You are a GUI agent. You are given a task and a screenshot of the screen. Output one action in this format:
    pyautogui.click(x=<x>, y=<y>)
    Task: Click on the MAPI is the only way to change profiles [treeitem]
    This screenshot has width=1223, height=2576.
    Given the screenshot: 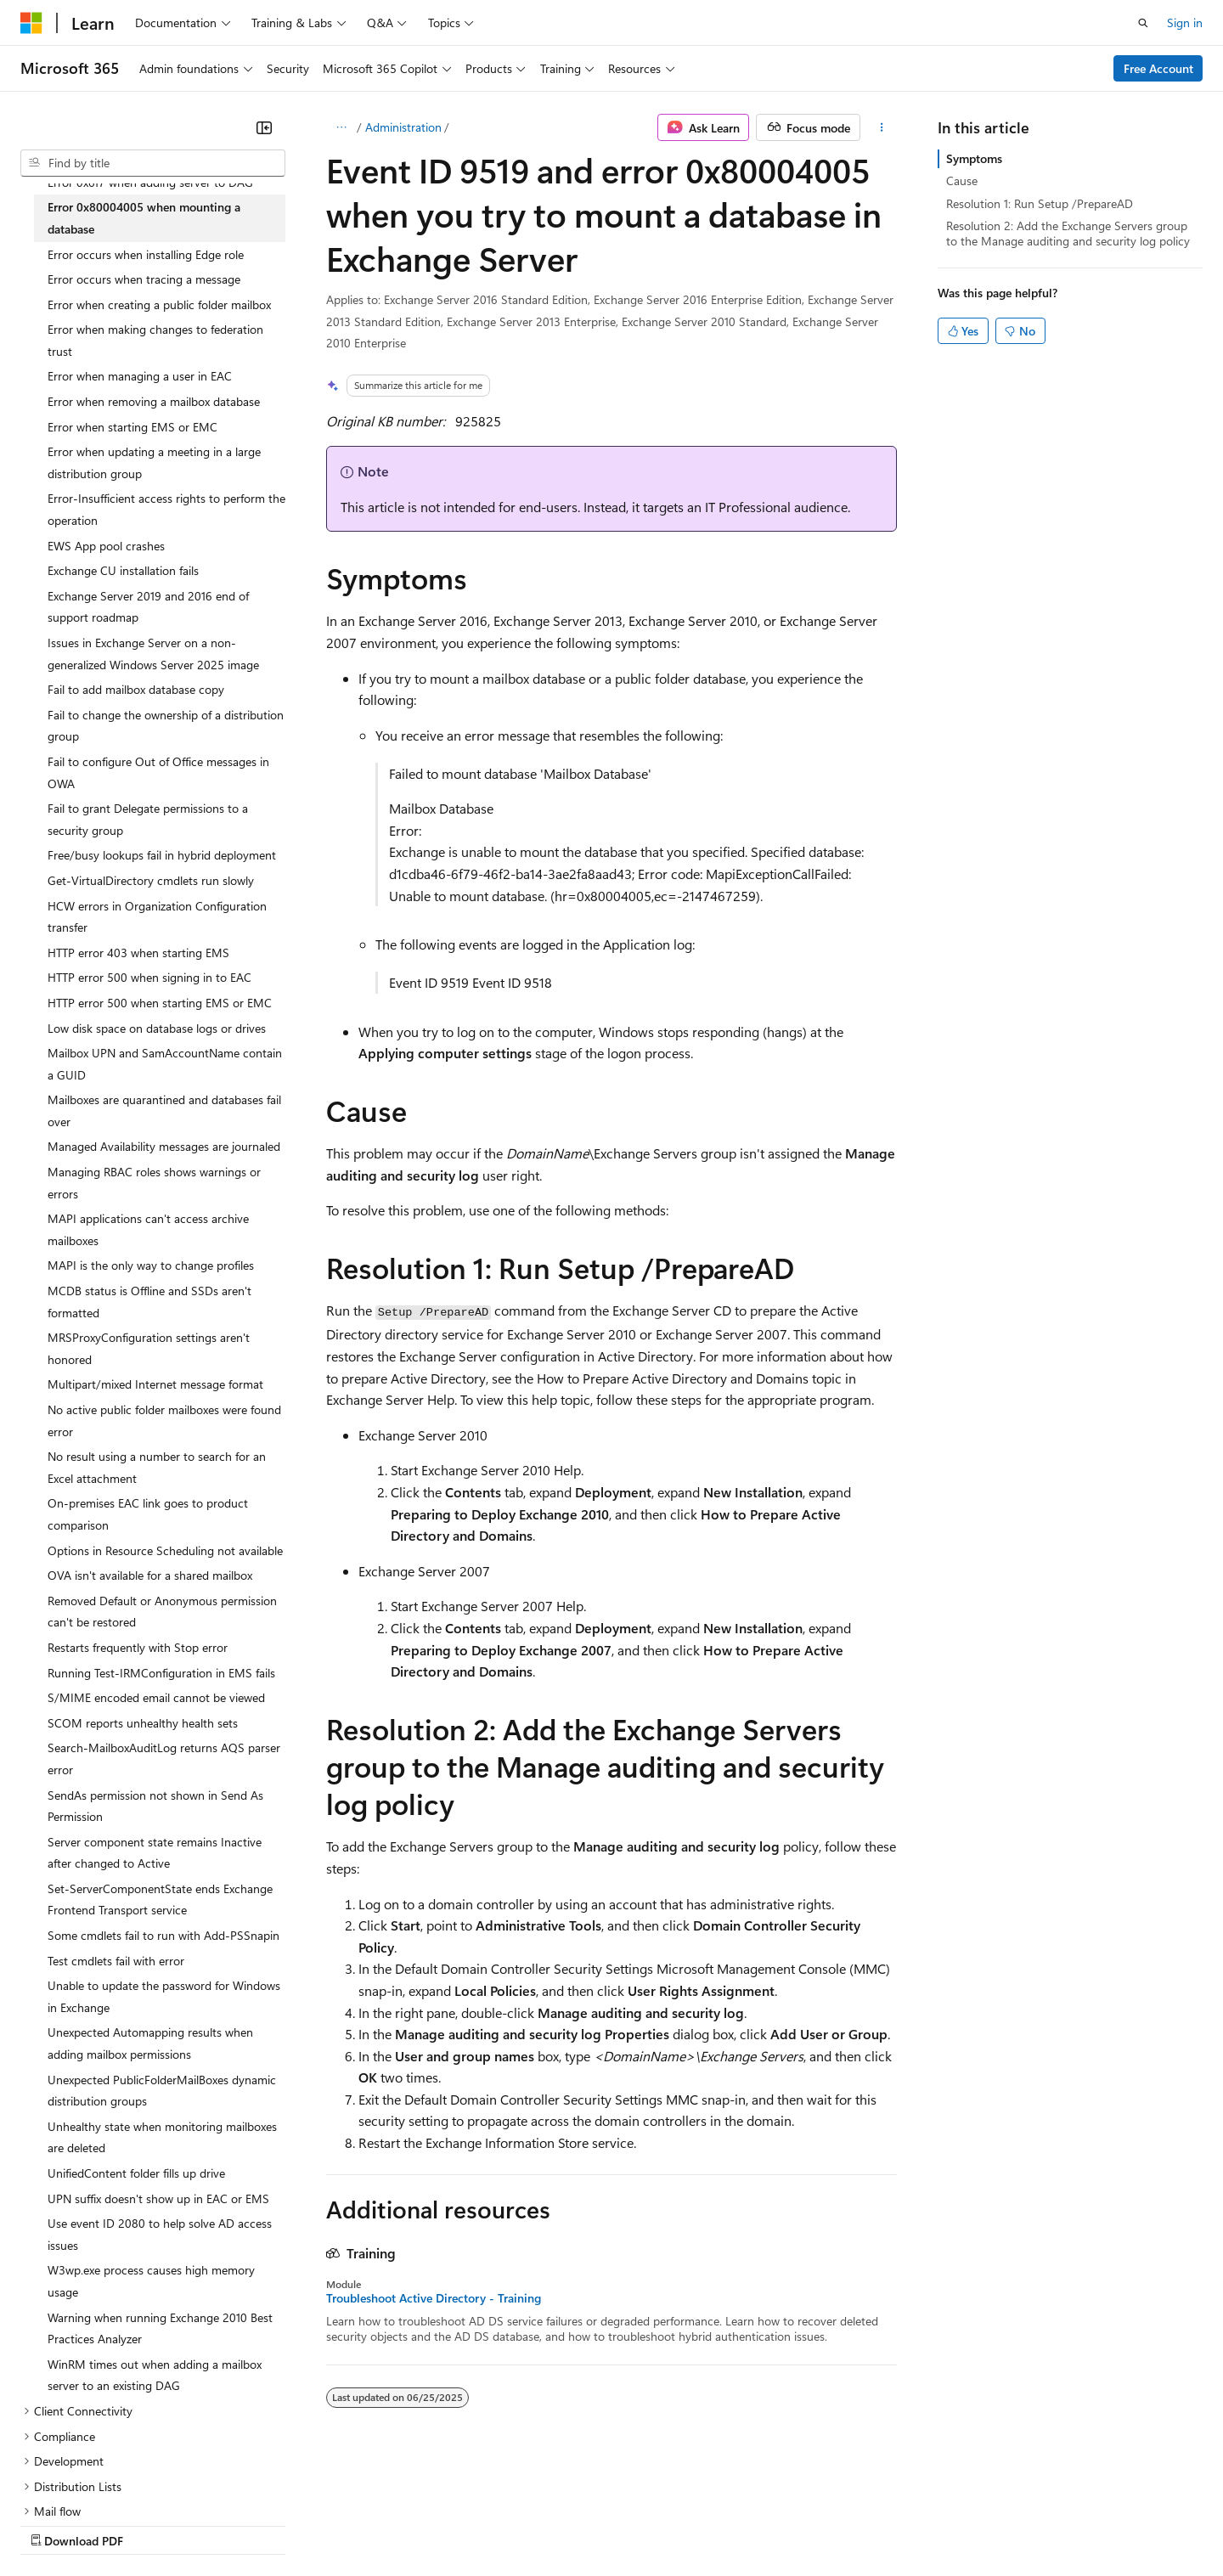 What is the action you would take?
    pyautogui.click(x=151, y=1265)
    